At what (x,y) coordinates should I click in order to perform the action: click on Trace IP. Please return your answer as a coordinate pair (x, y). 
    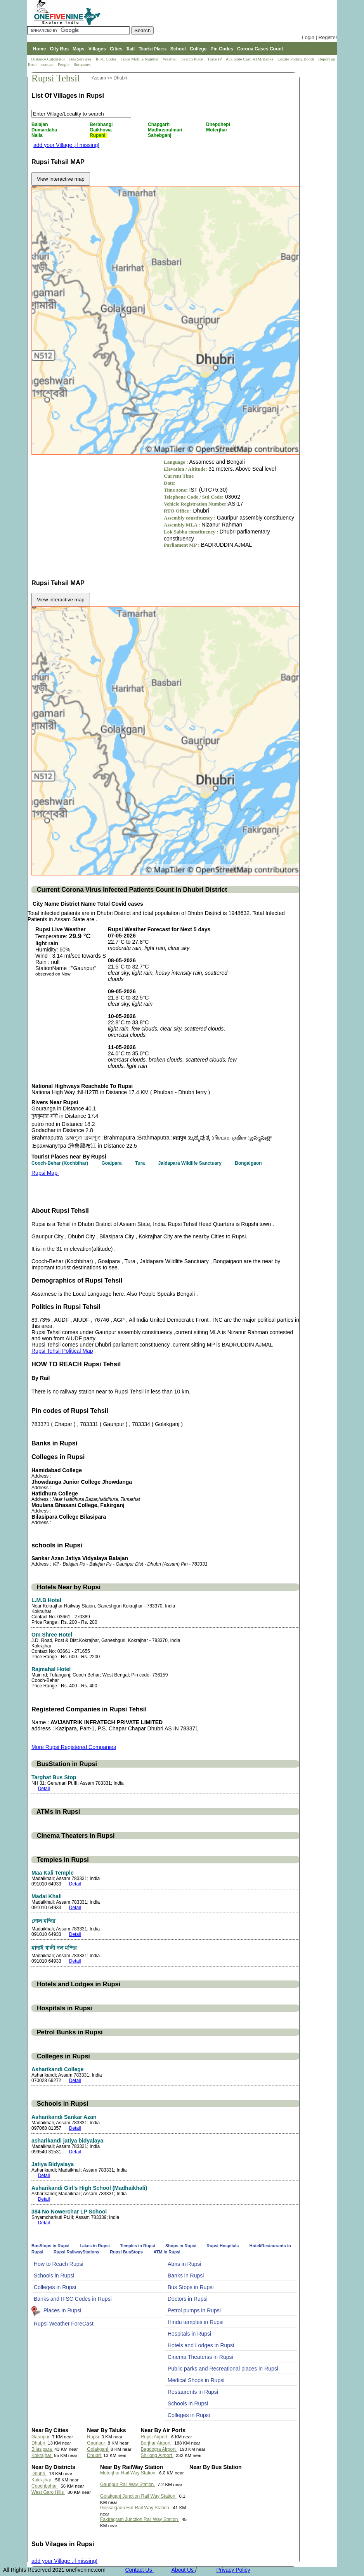
    Looking at the image, I should click on (215, 59).